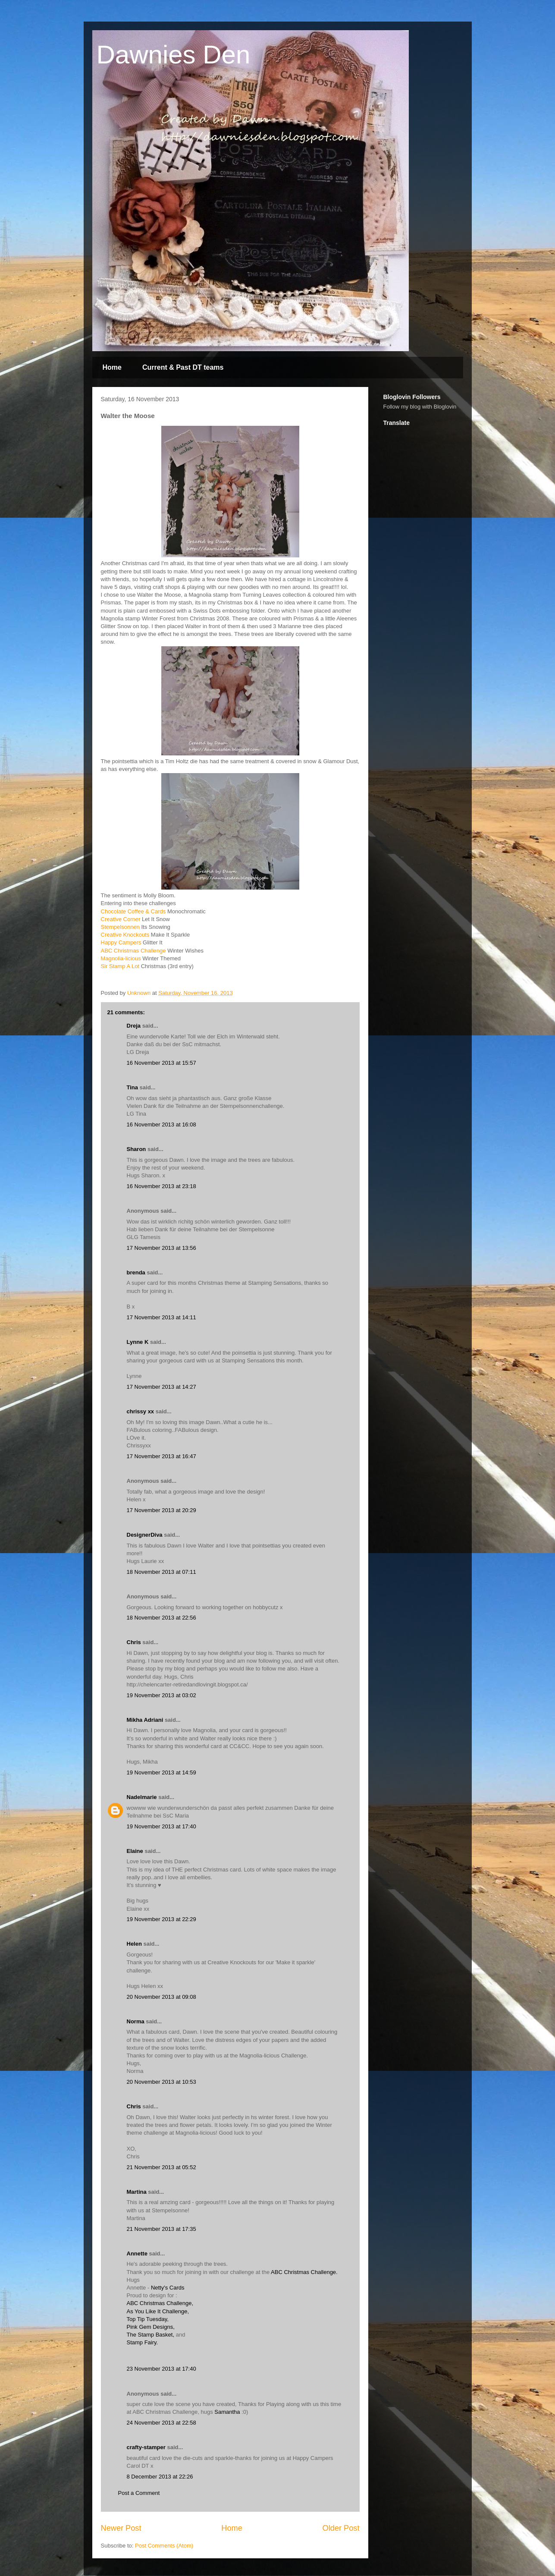 The height and width of the screenshot is (2576, 555). Describe the element at coordinates (161, 1510) in the screenshot. I see `17 November 2013 at 20:29` at that location.